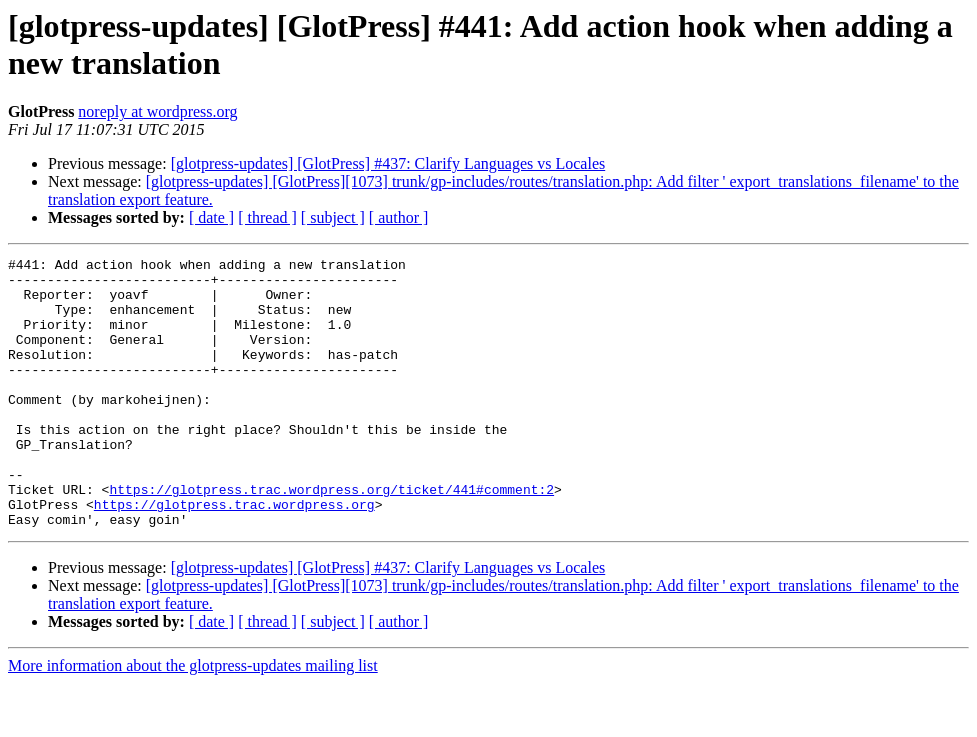 This screenshot has height=737, width=977. I want to click on [ date ], so click(211, 217).